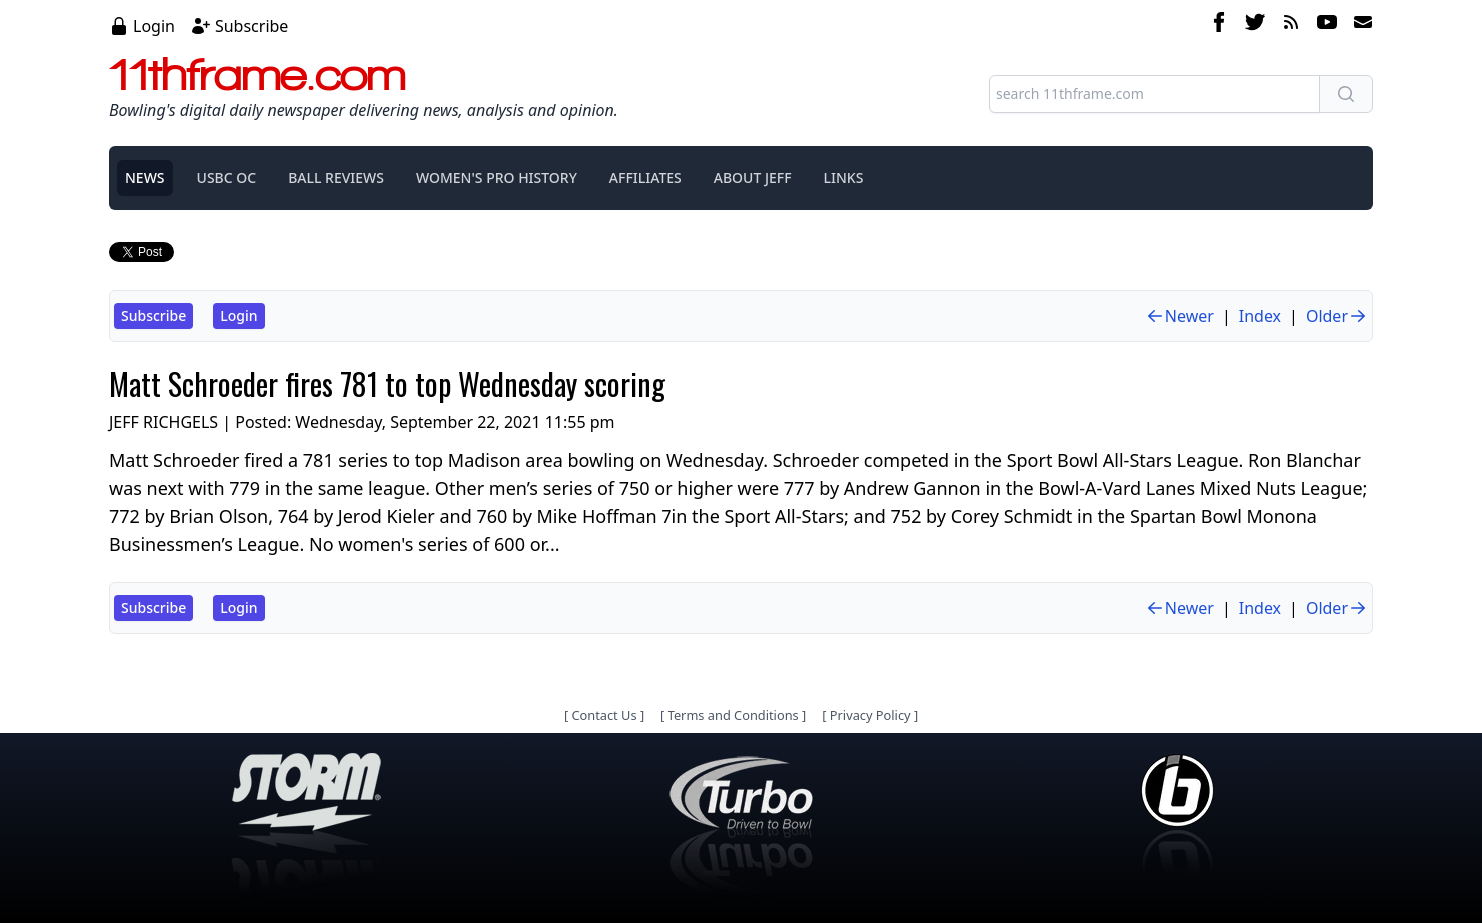 Image resolution: width=1482 pixels, height=923 pixels. I want to click on LINKS, so click(844, 177).